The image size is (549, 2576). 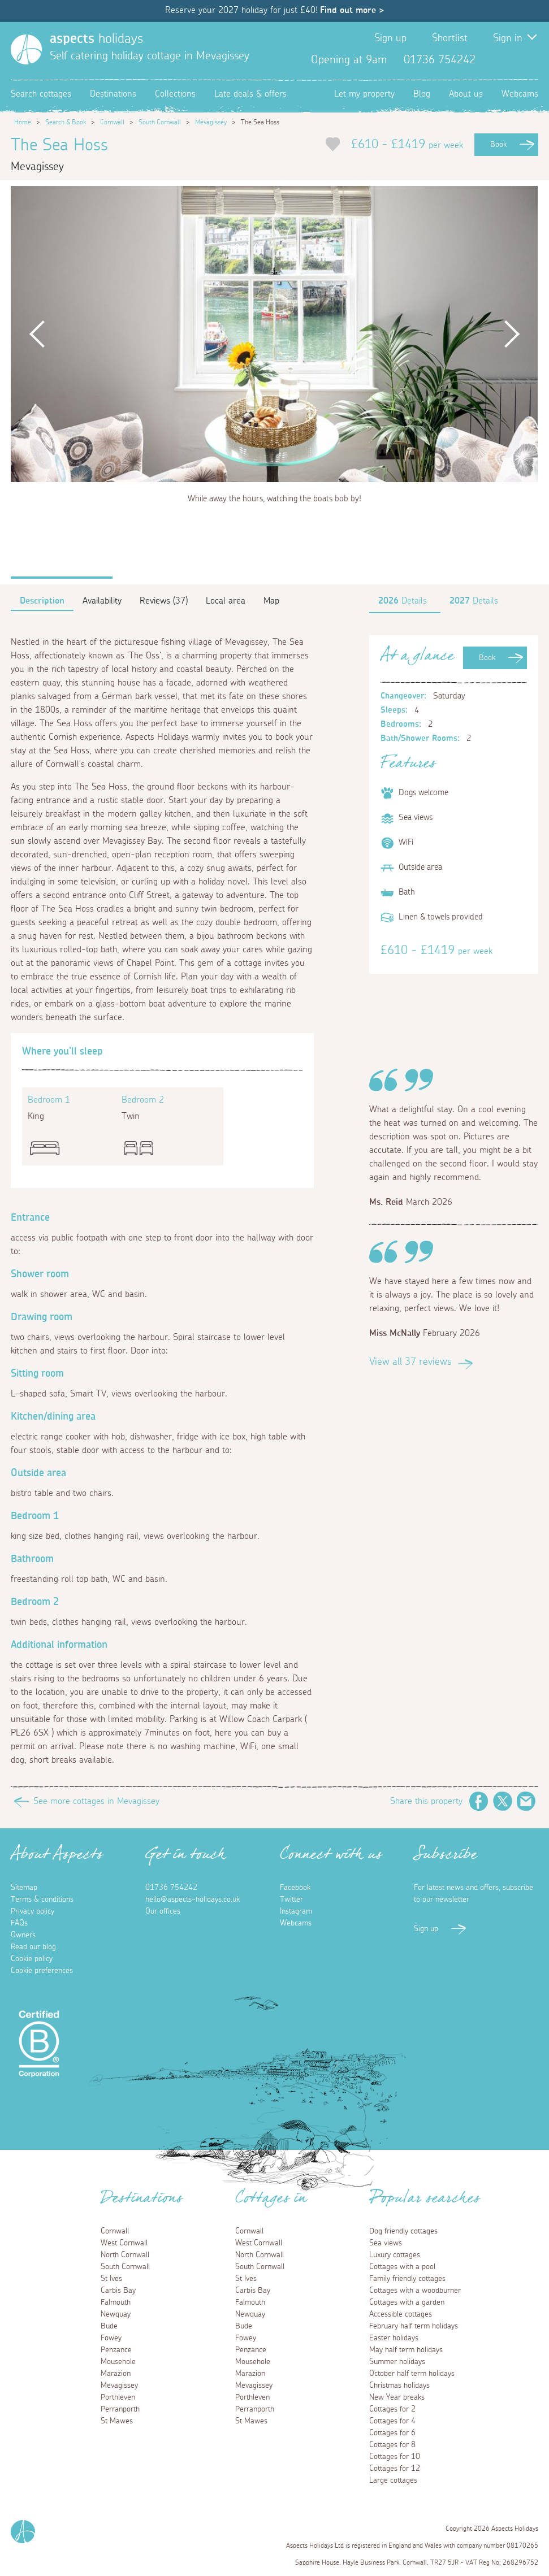 I want to click on Large cottages, so click(x=393, y=2480).